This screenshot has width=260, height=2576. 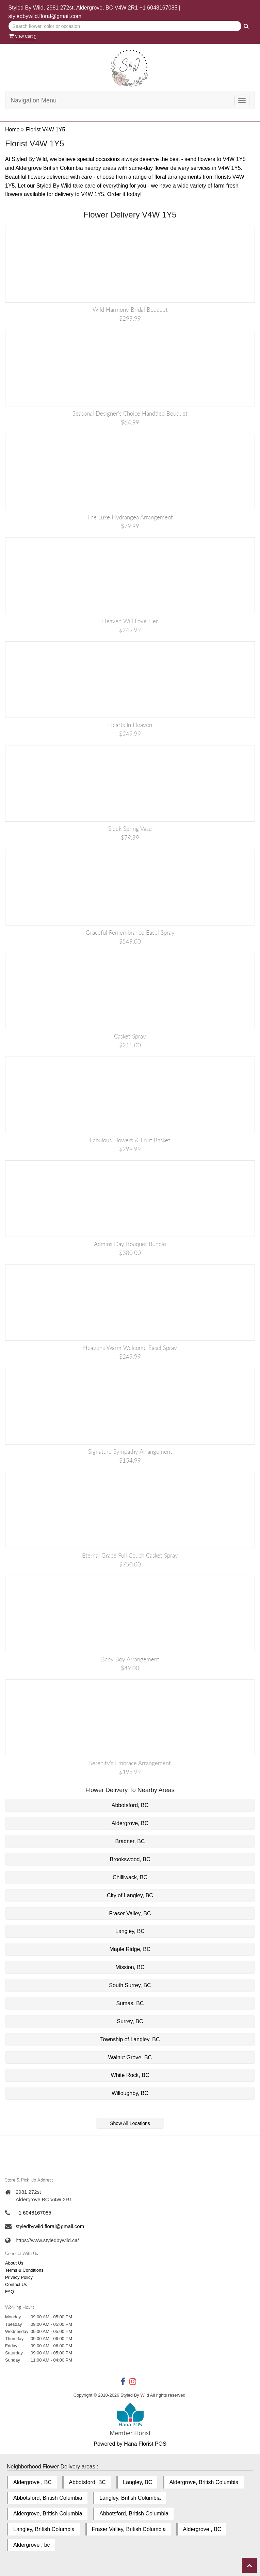 What do you see at coordinates (130, 2057) in the screenshot?
I see `Walnut Grove, BC` at bounding box center [130, 2057].